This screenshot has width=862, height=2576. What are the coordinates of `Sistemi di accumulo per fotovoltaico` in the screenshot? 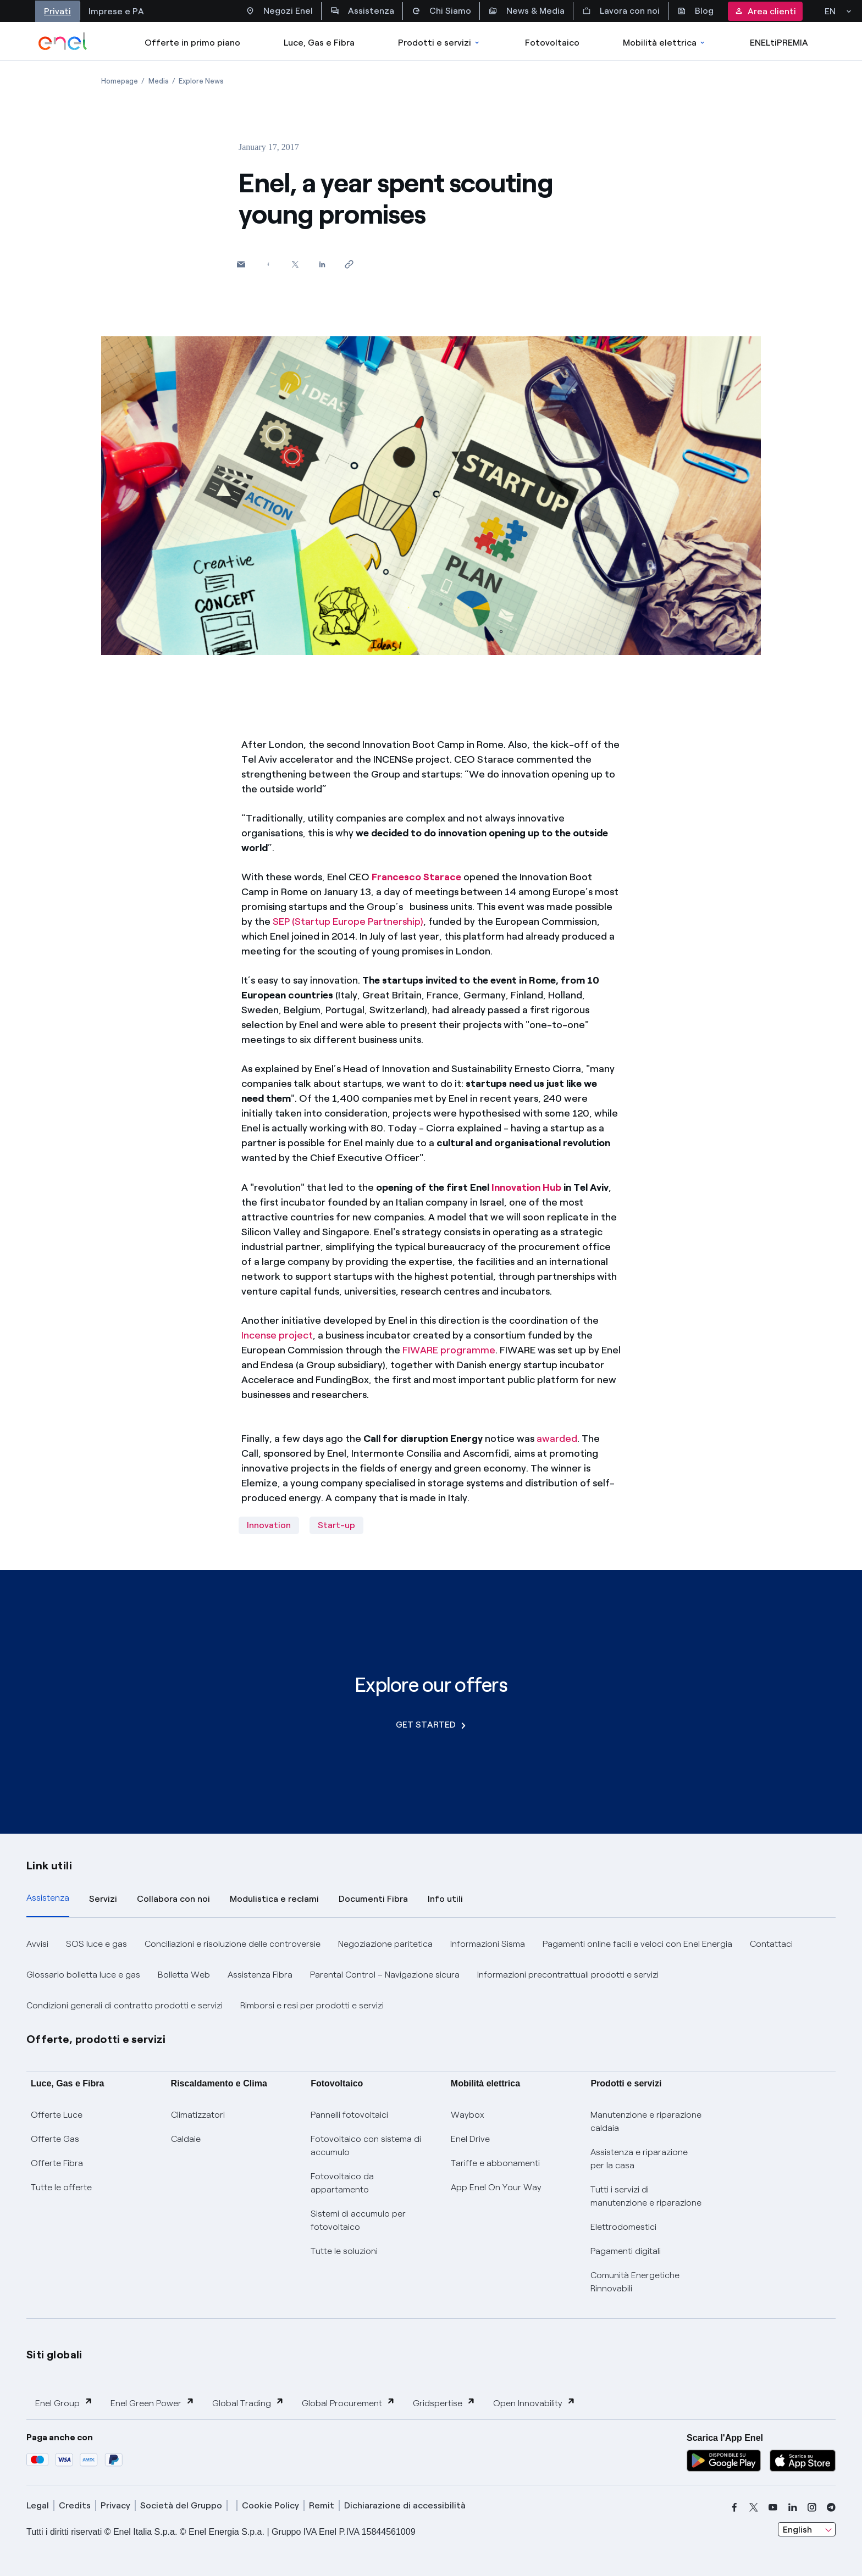 It's located at (358, 2220).